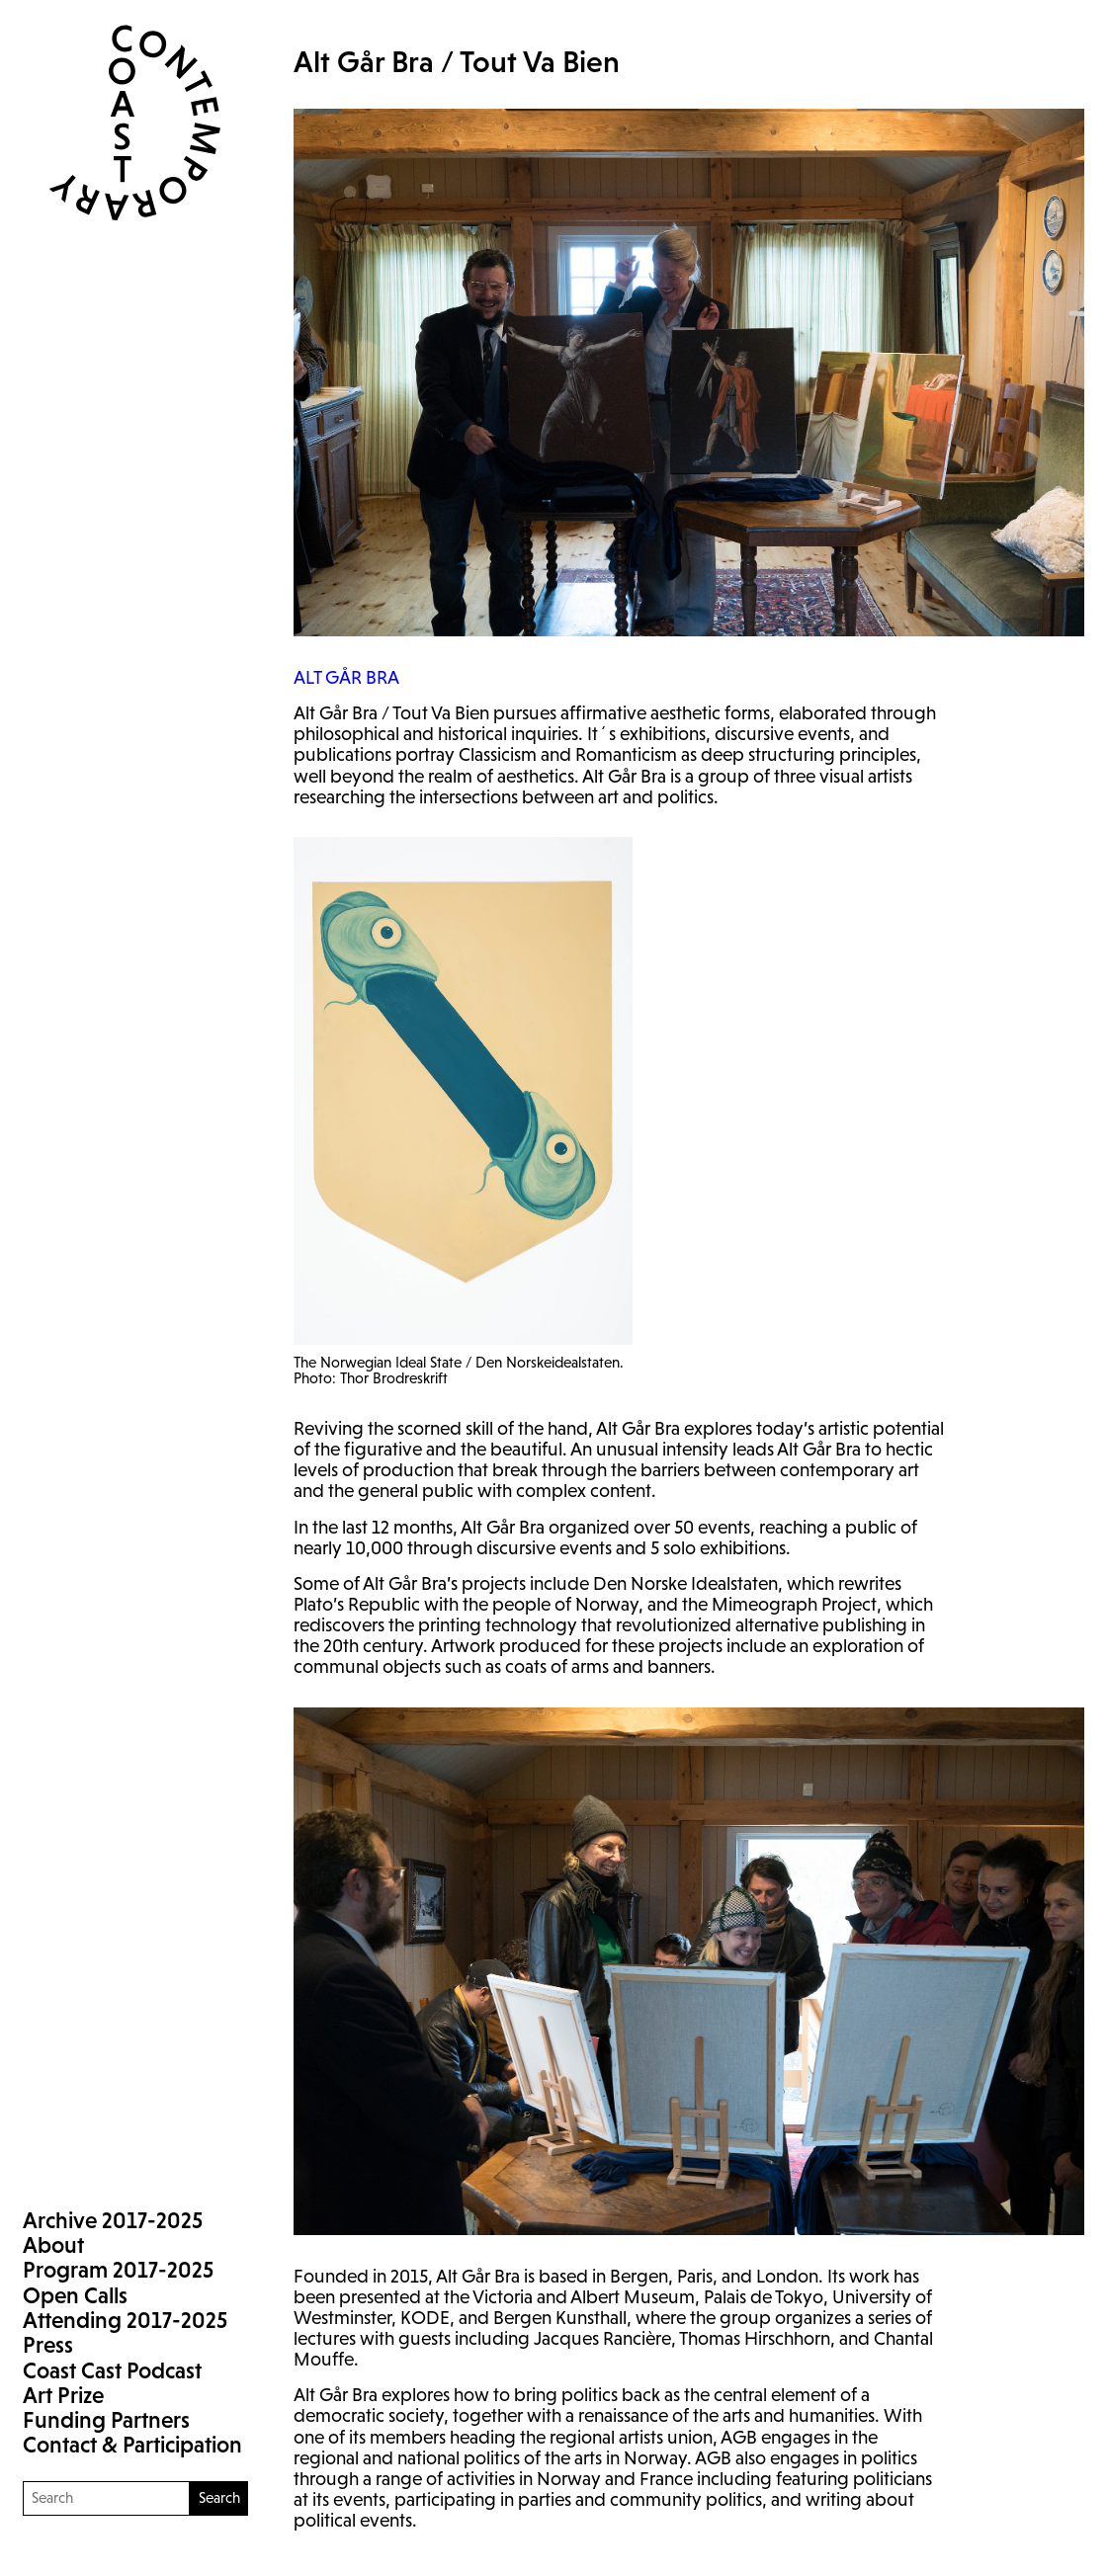 This screenshot has height=2576, width=1107. I want to click on Art Prize, so click(63, 2395).